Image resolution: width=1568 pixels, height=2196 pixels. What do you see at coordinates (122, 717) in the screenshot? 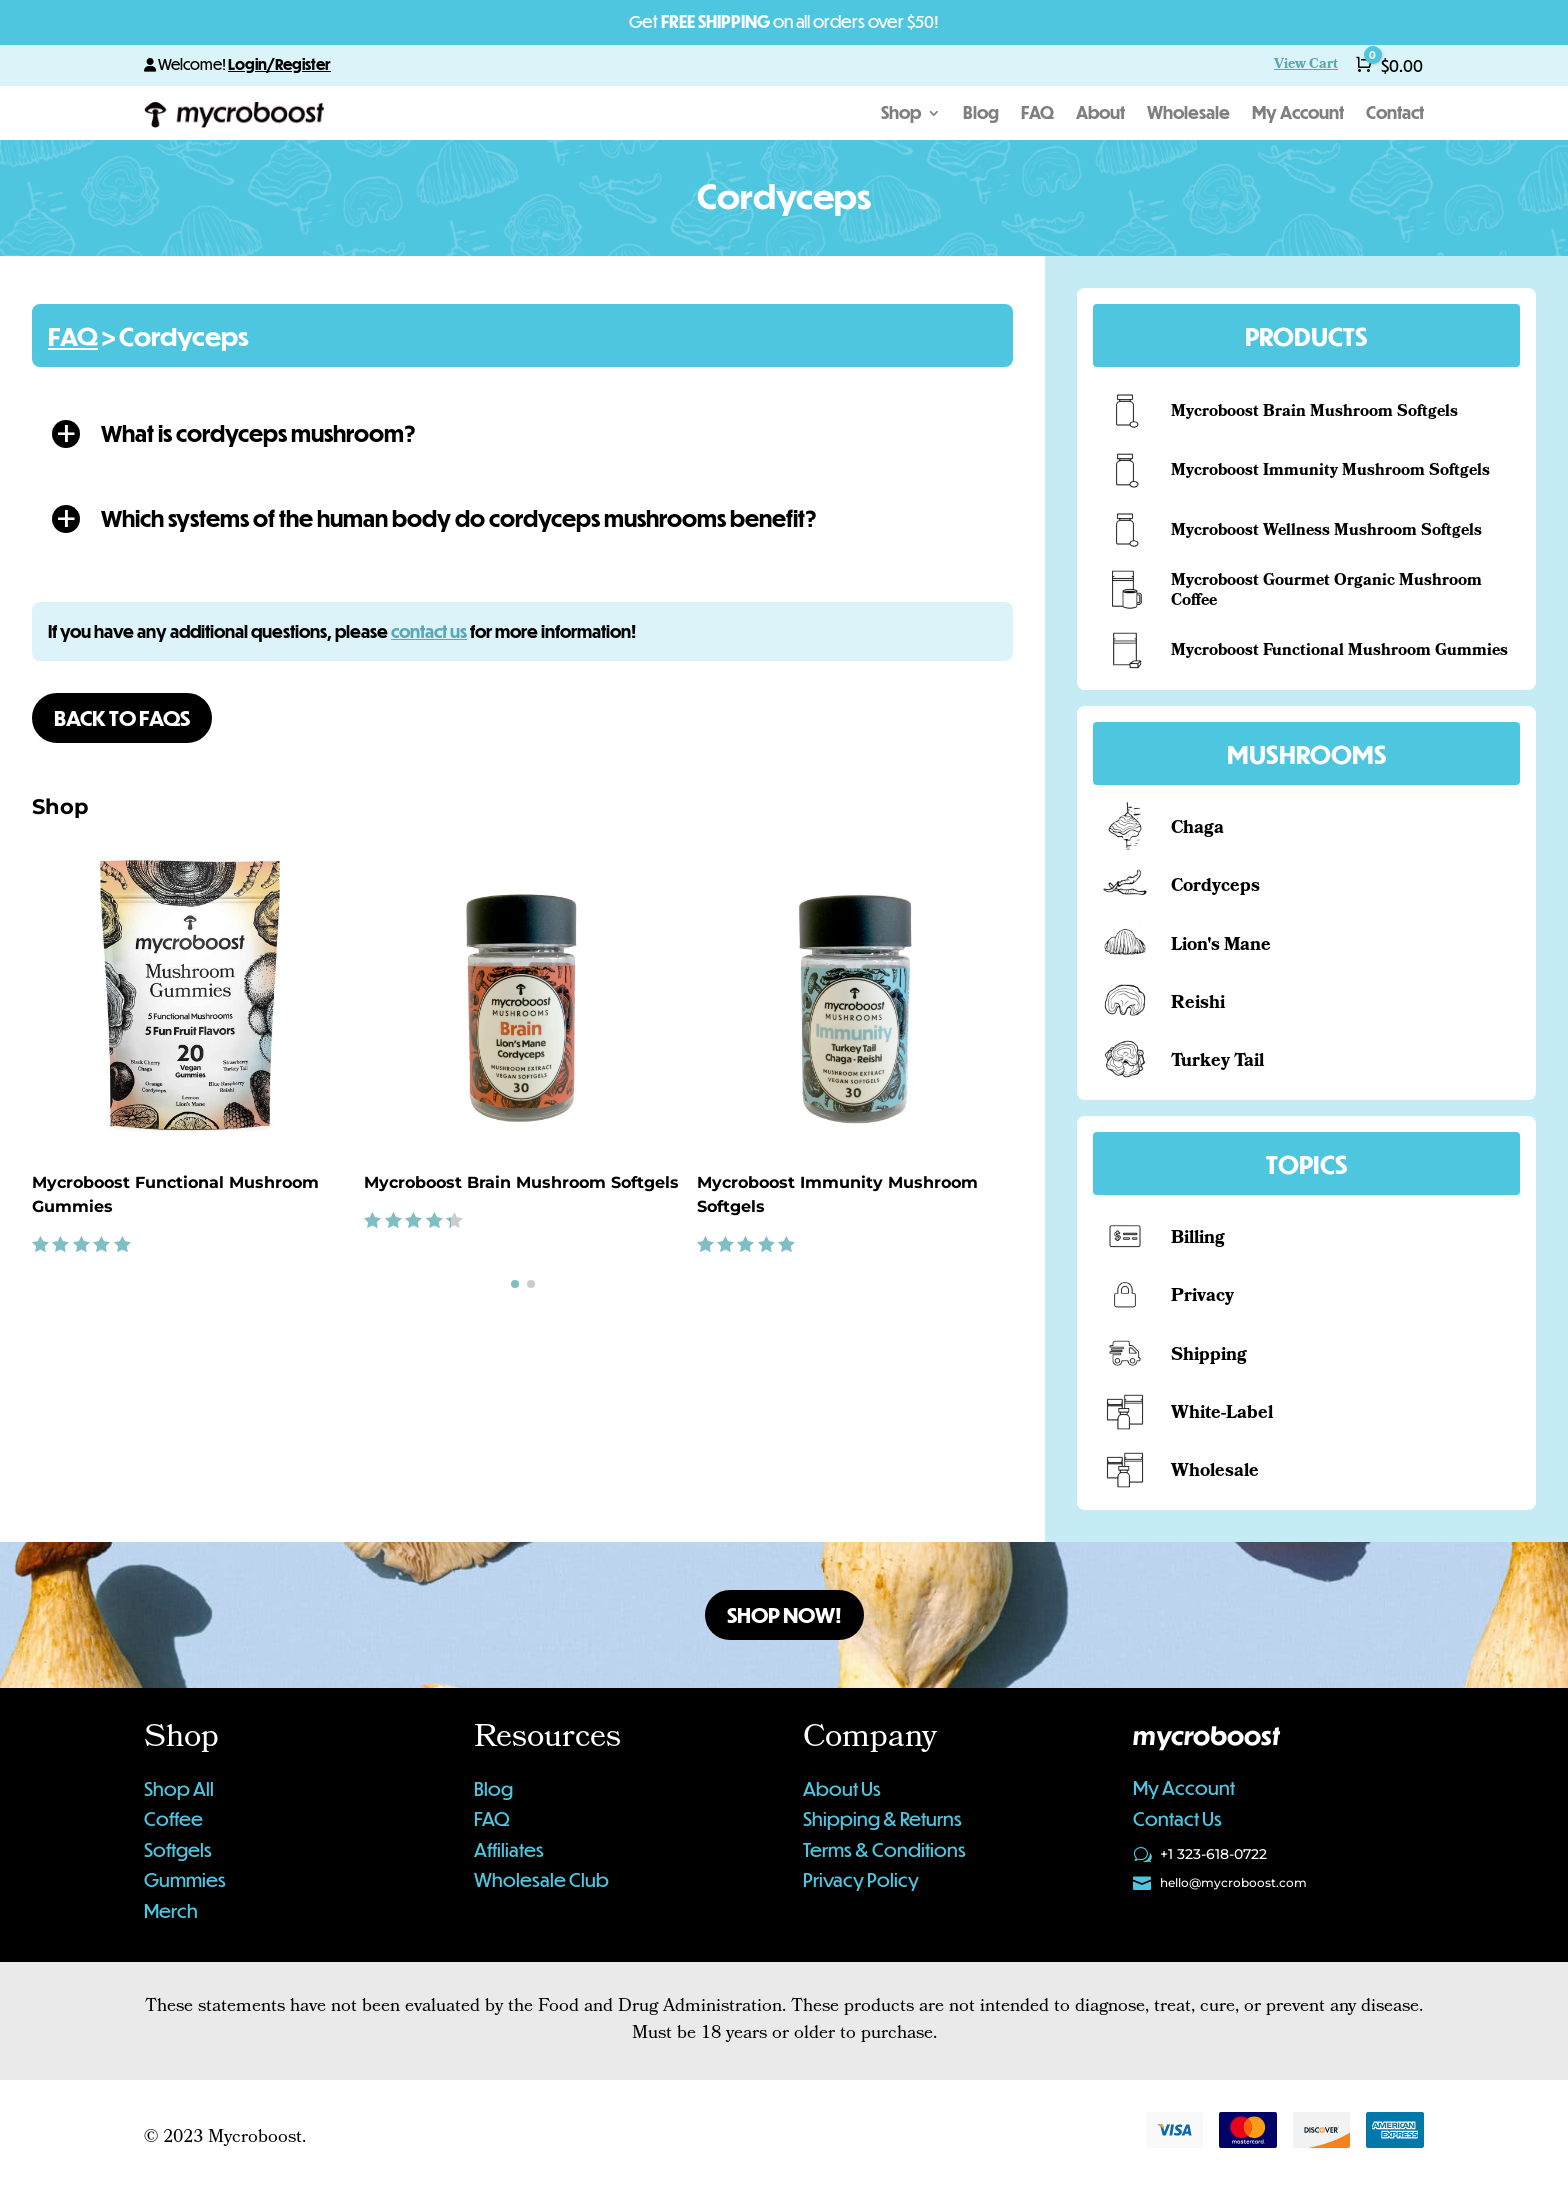
I see `Back to FAQs` at bounding box center [122, 717].